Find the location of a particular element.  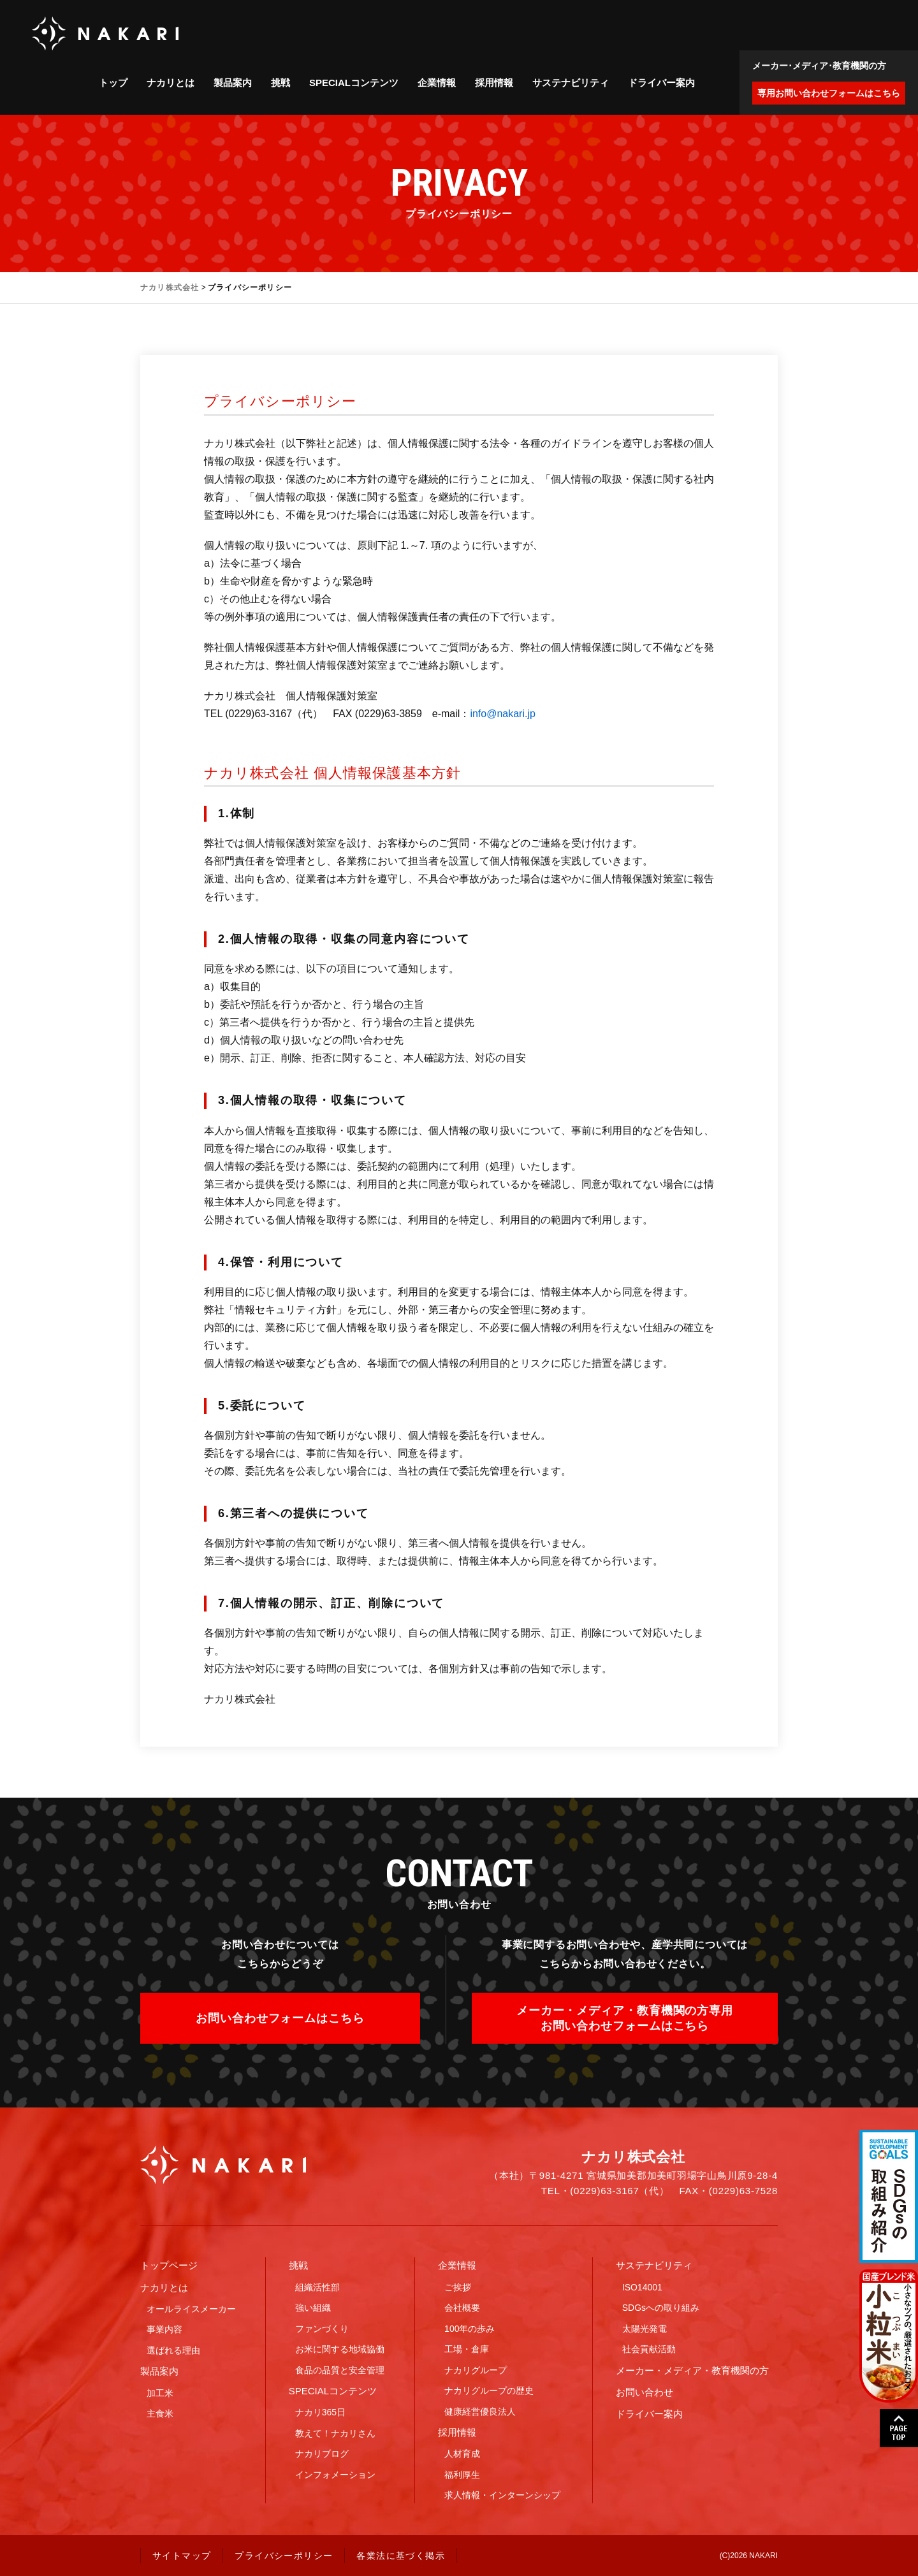

ご挨拶 is located at coordinates (457, 2287).